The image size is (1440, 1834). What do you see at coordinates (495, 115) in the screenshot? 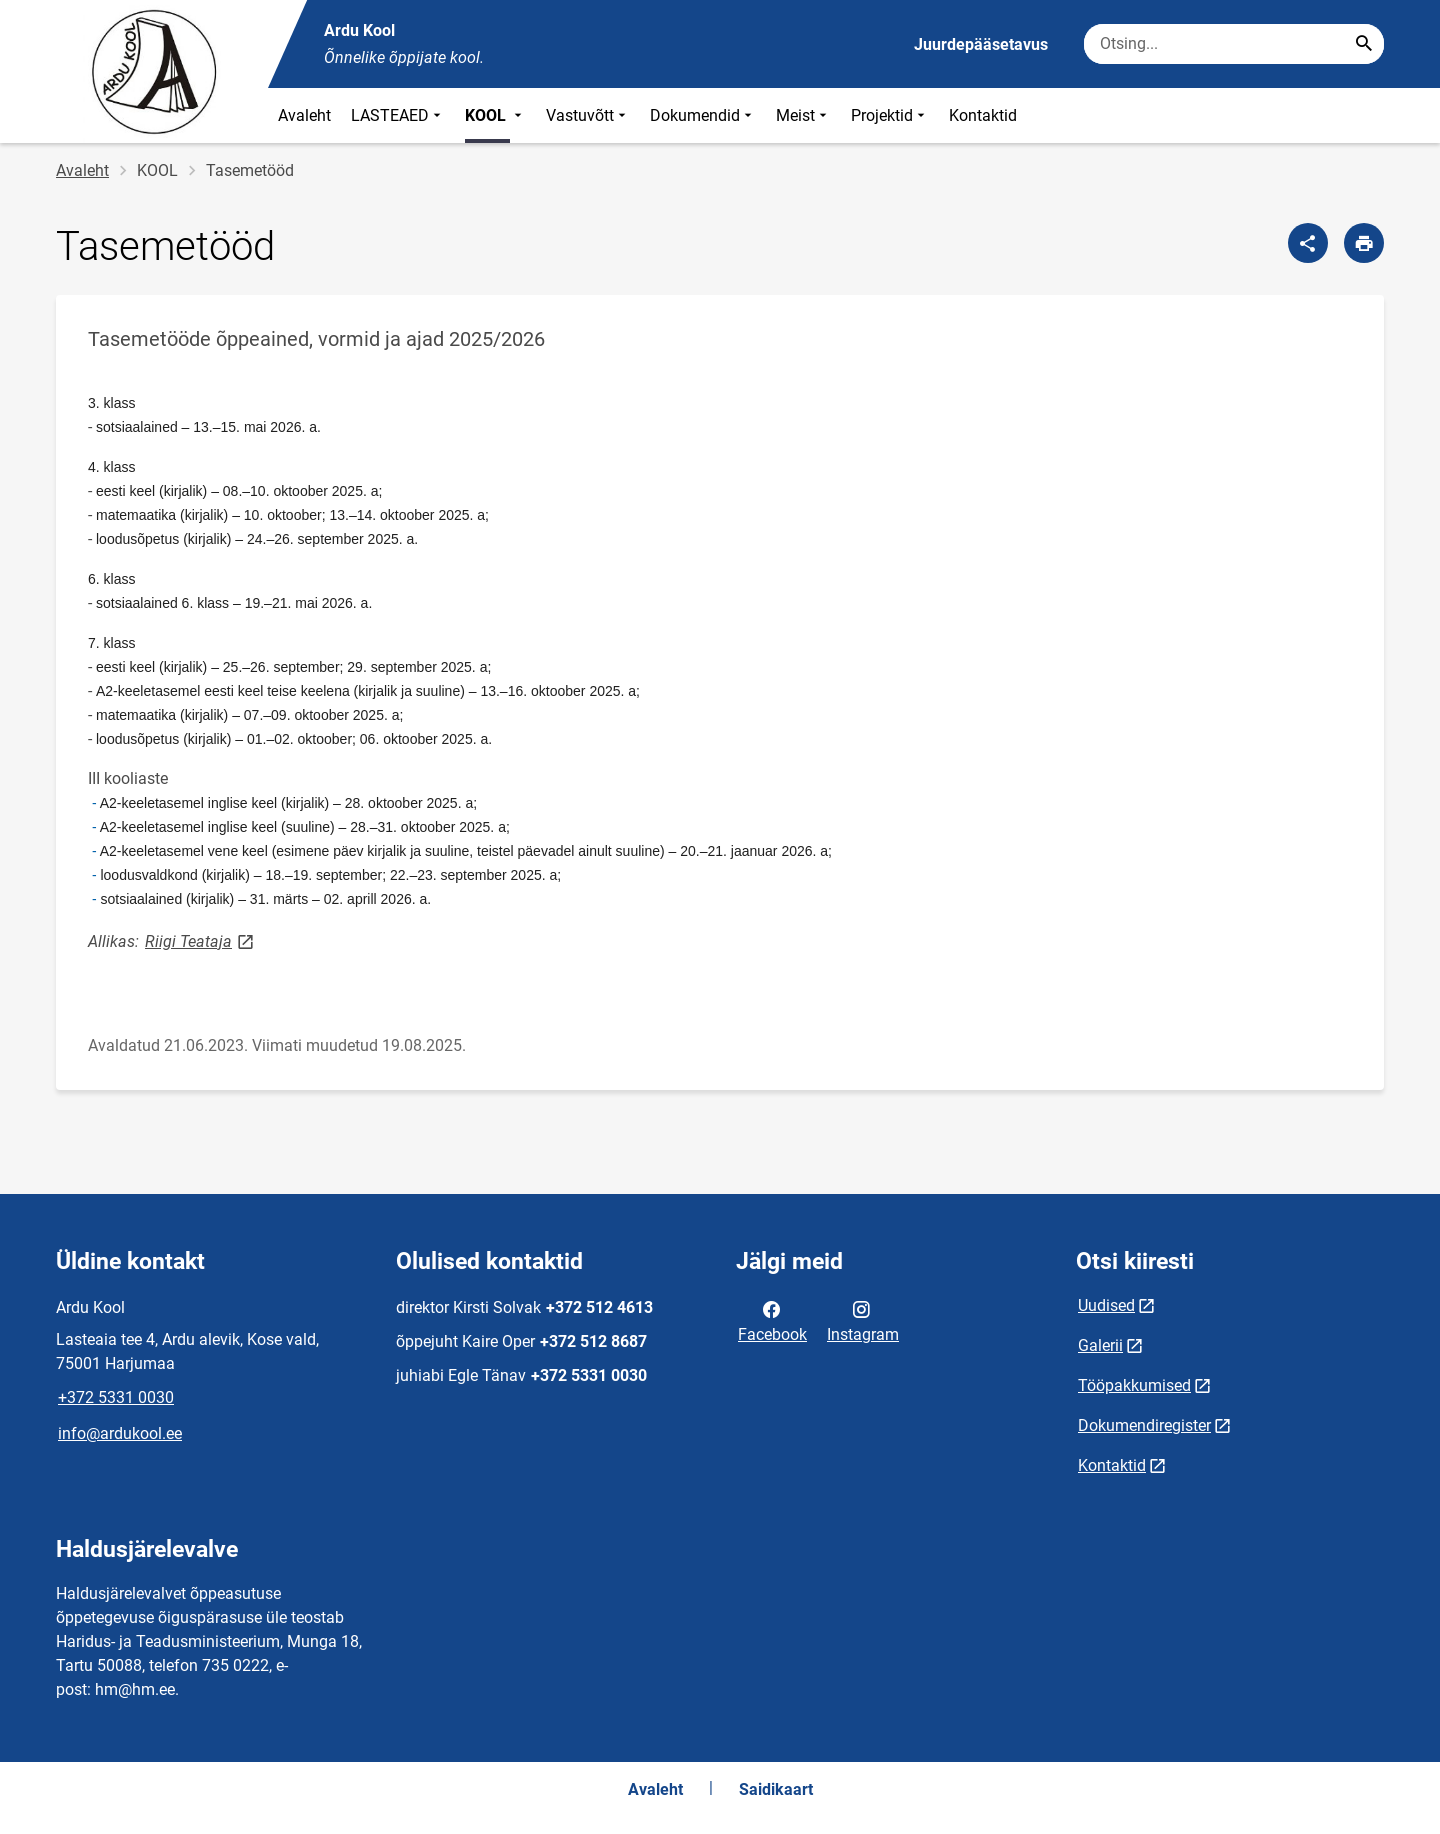
I see `KOOL` at bounding box center [495, 115].